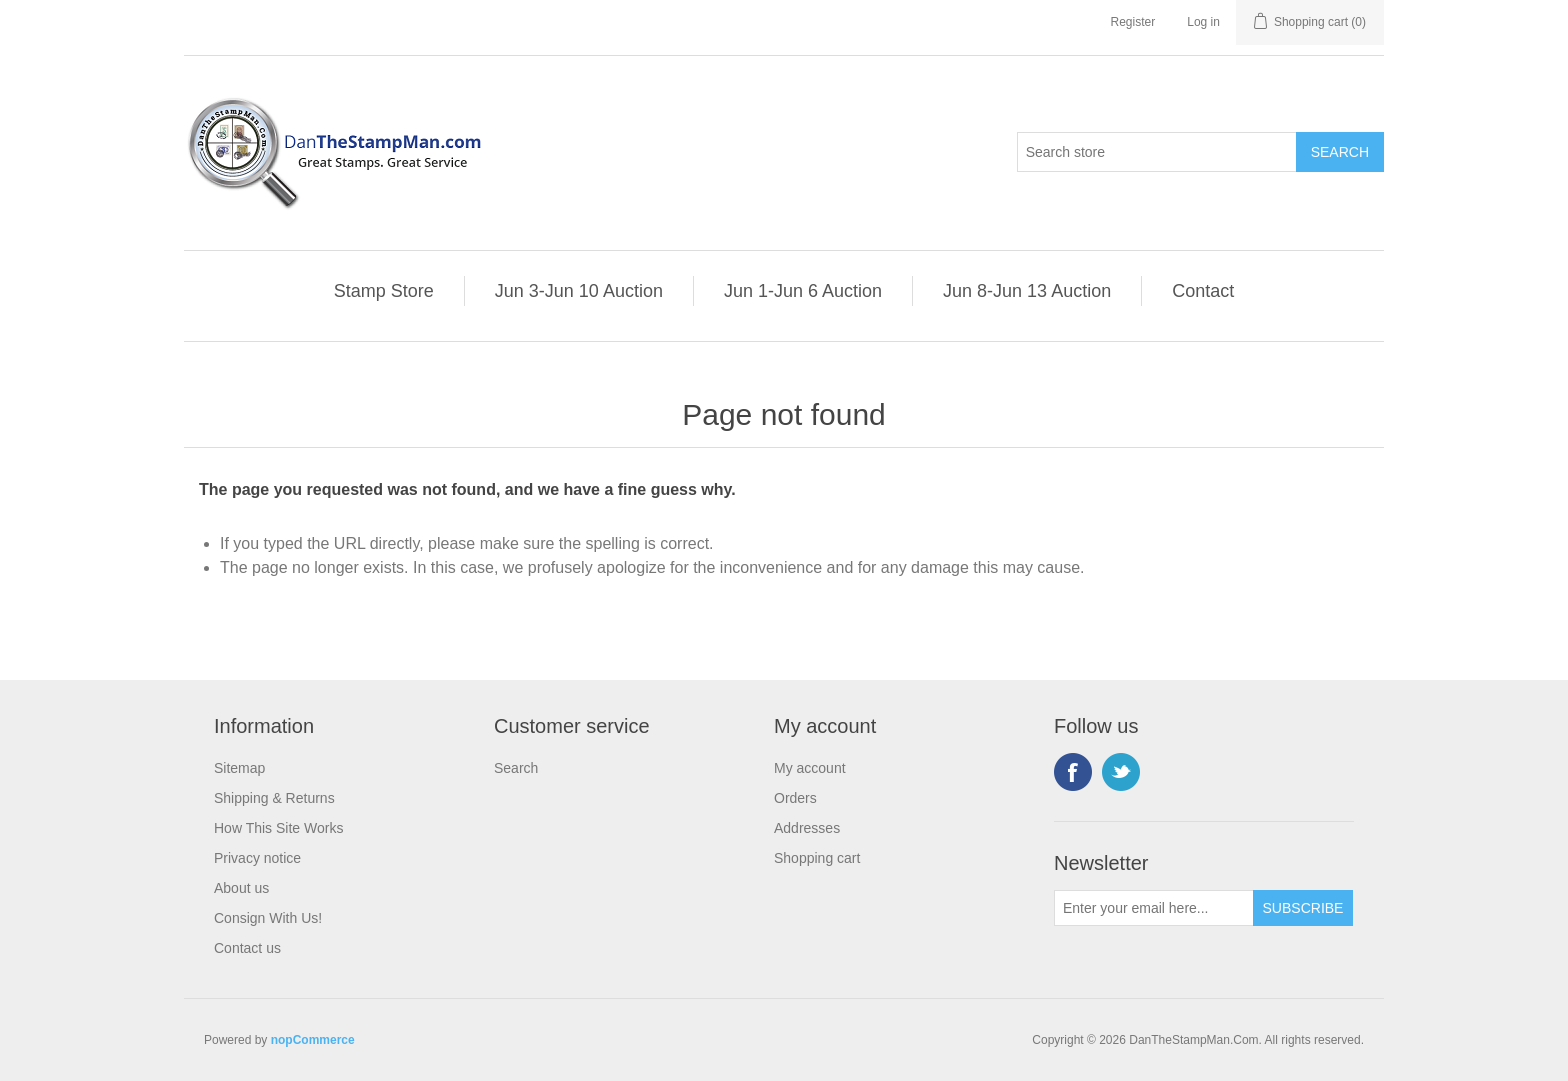 This screenshot has width=1568, height=1081. What do you see at coordinates (795, 798) in the screenshot?
I see `Orders` at bounding box center [795, 798].